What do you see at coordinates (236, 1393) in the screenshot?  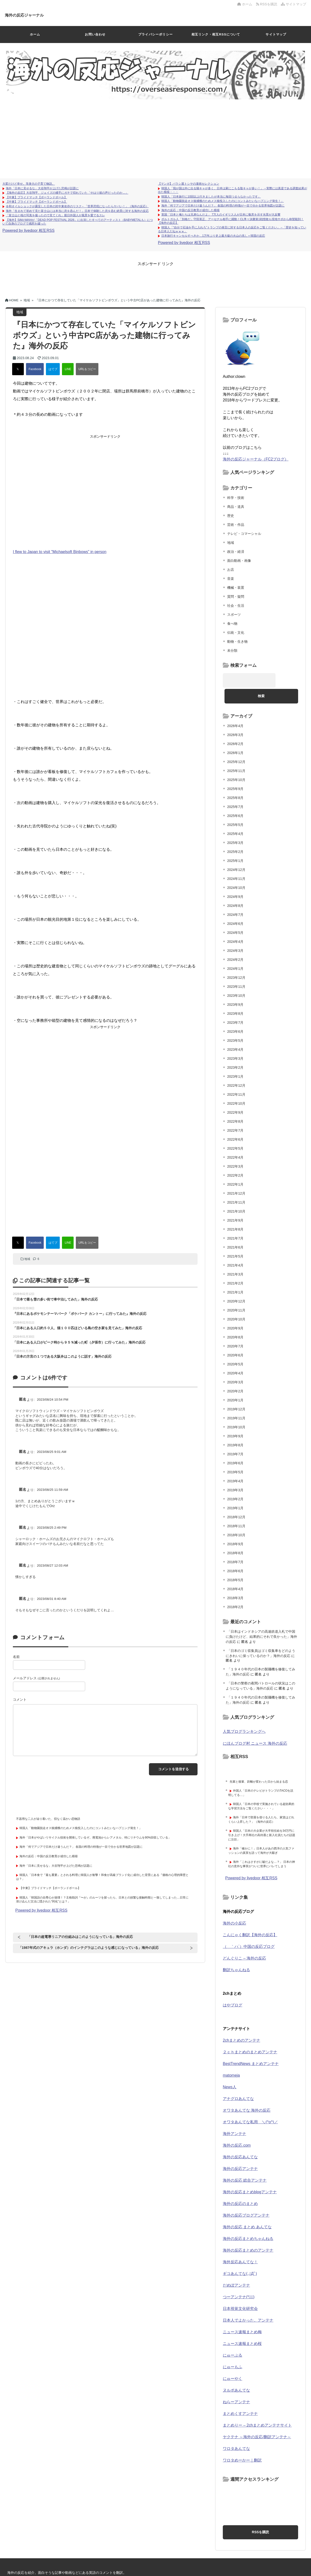 I see `2019年12月` at bounding box center [236, 1393].